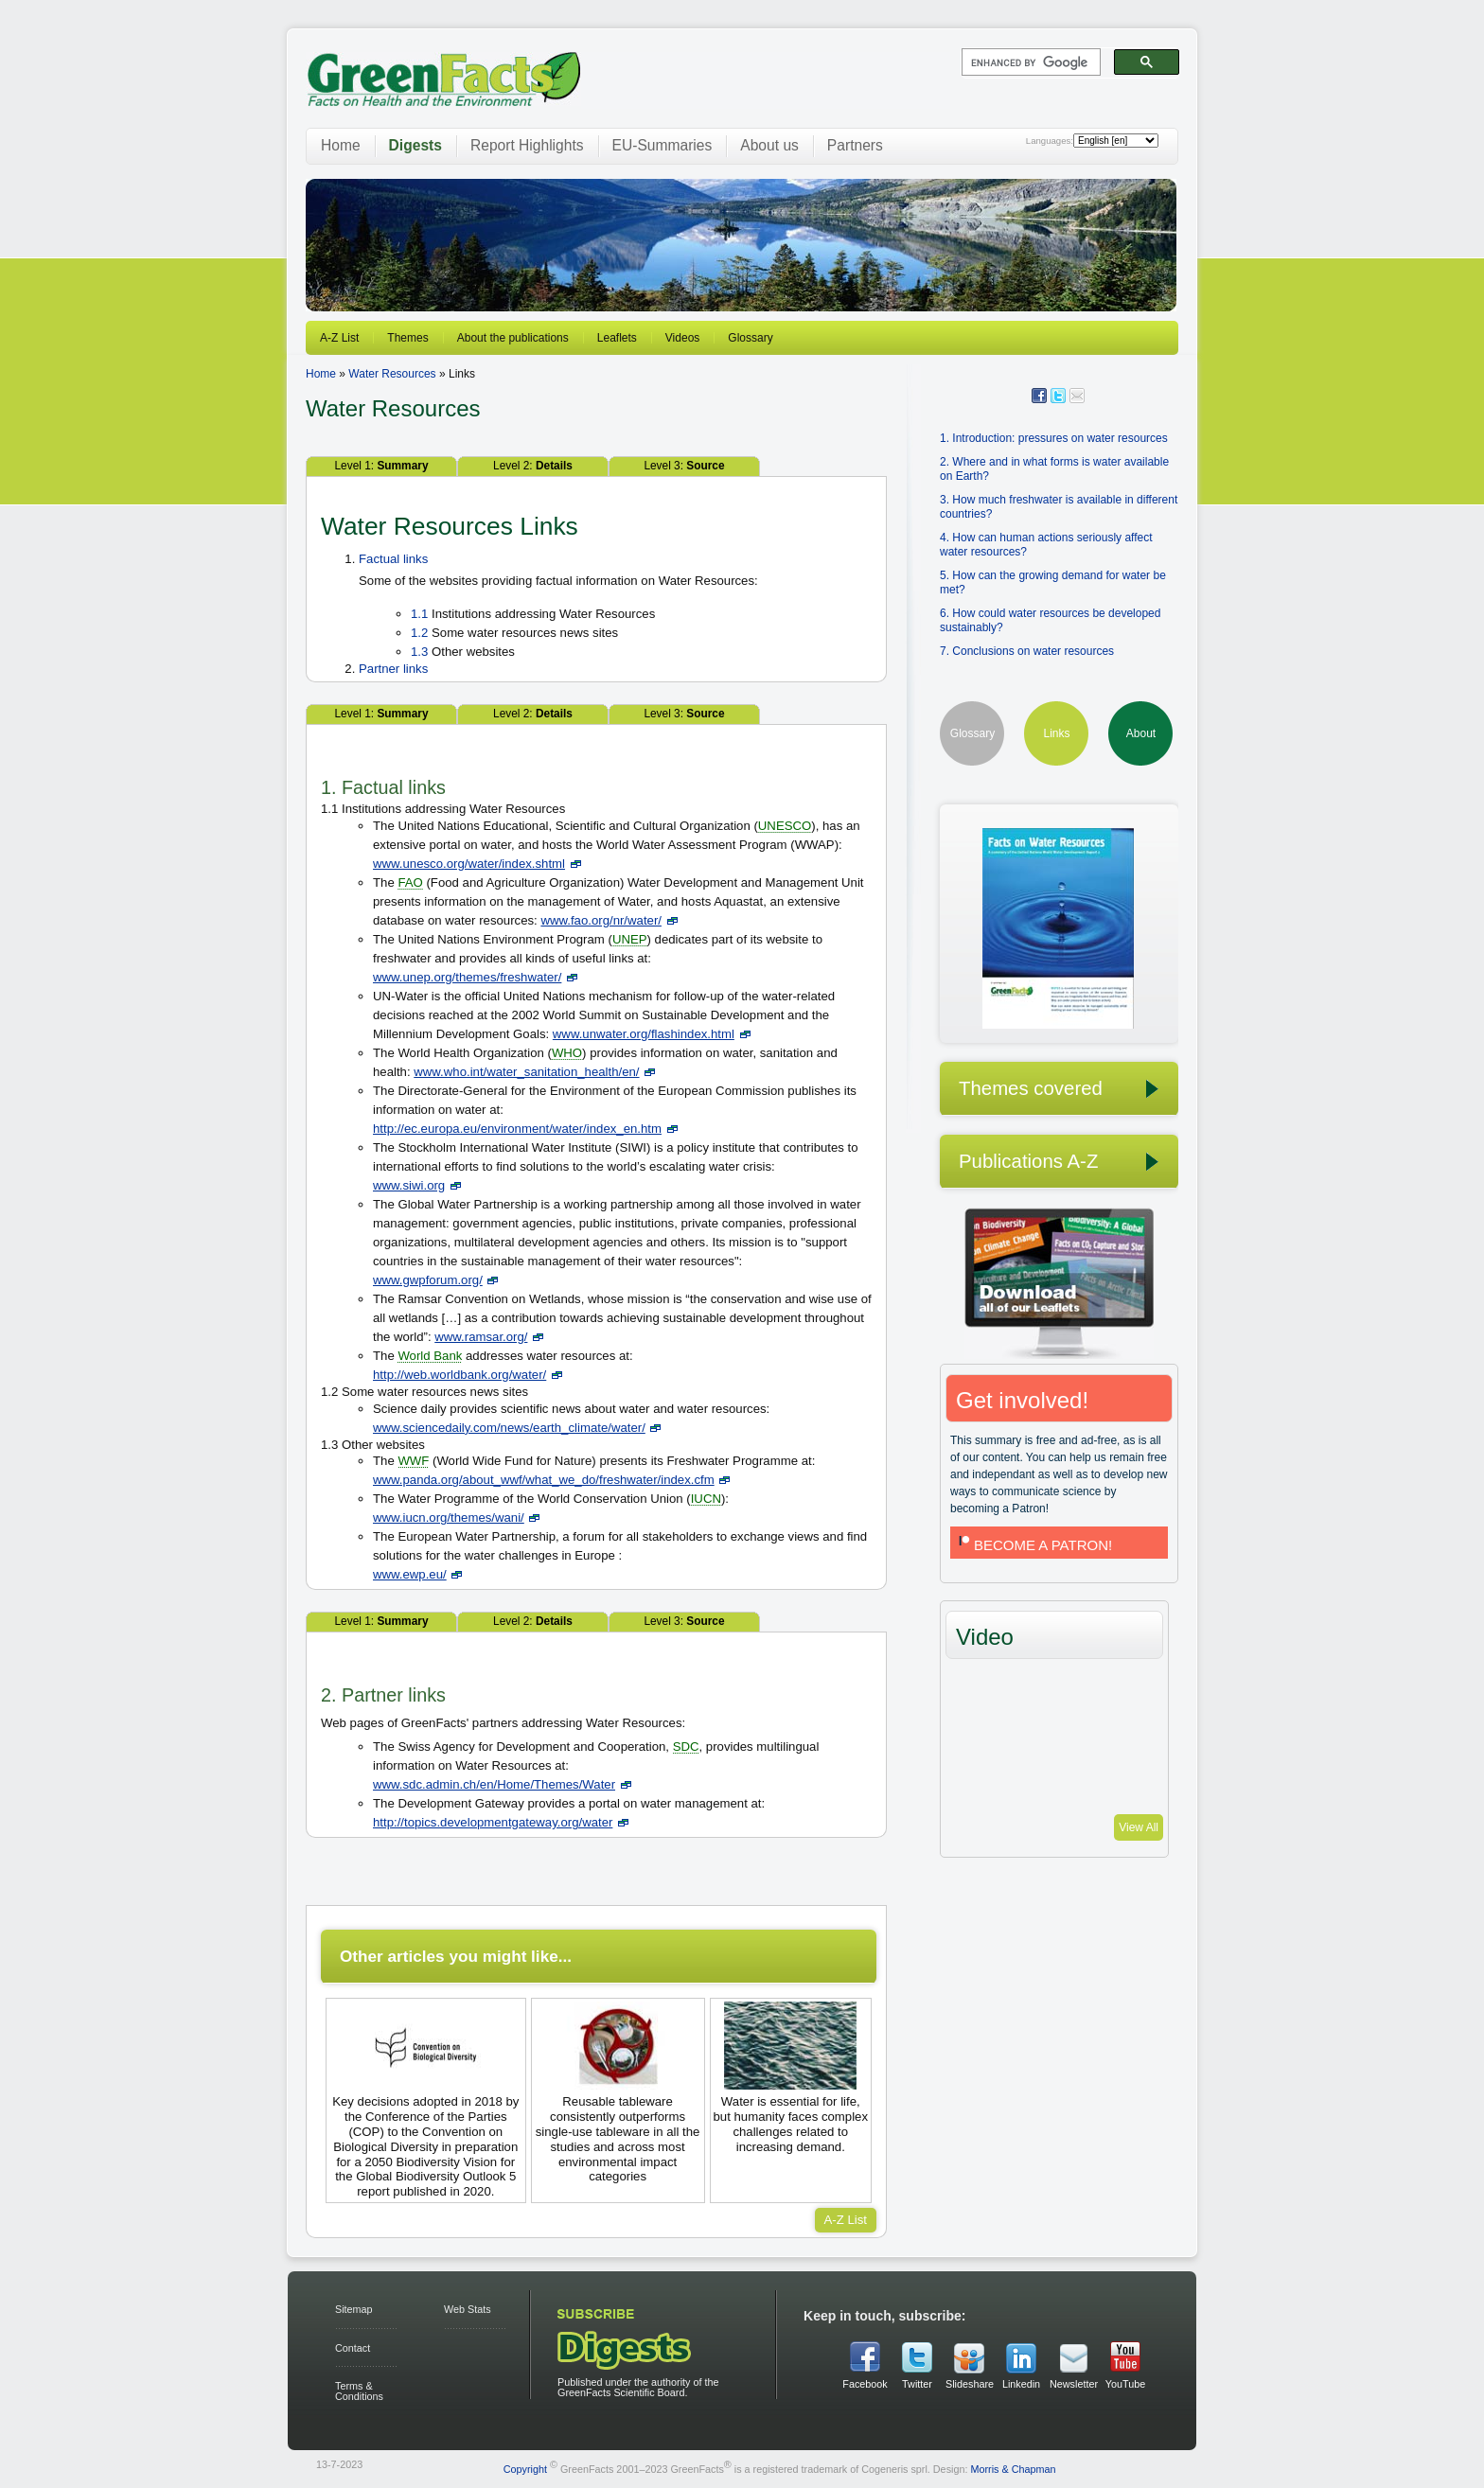 Image resolution: width=1484 pixels, height=2488 pixels. I want to click on BECOME A PATRON!, so click(1033, 1545).